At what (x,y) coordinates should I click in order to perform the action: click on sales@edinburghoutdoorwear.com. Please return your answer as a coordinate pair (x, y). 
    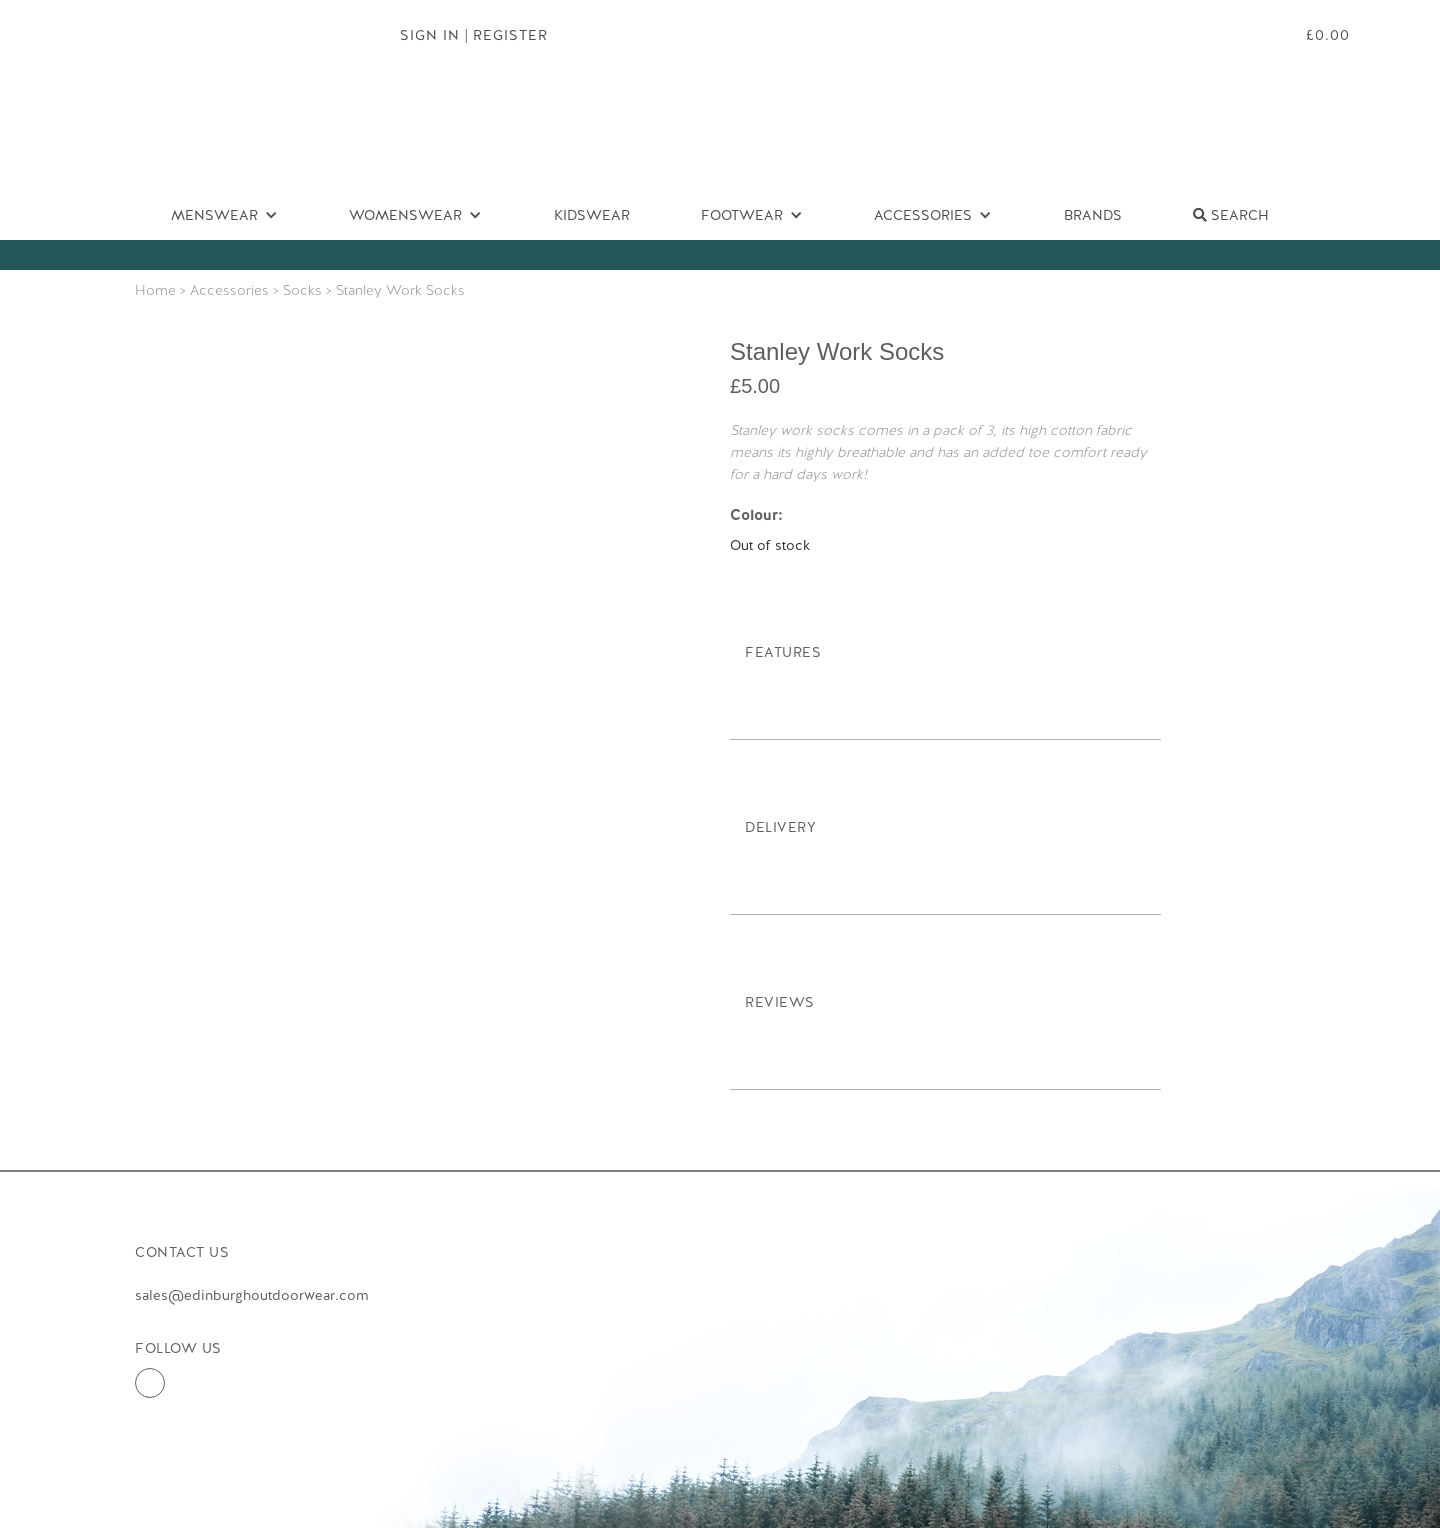
    Looking at the image, I should click on (251, 1295).